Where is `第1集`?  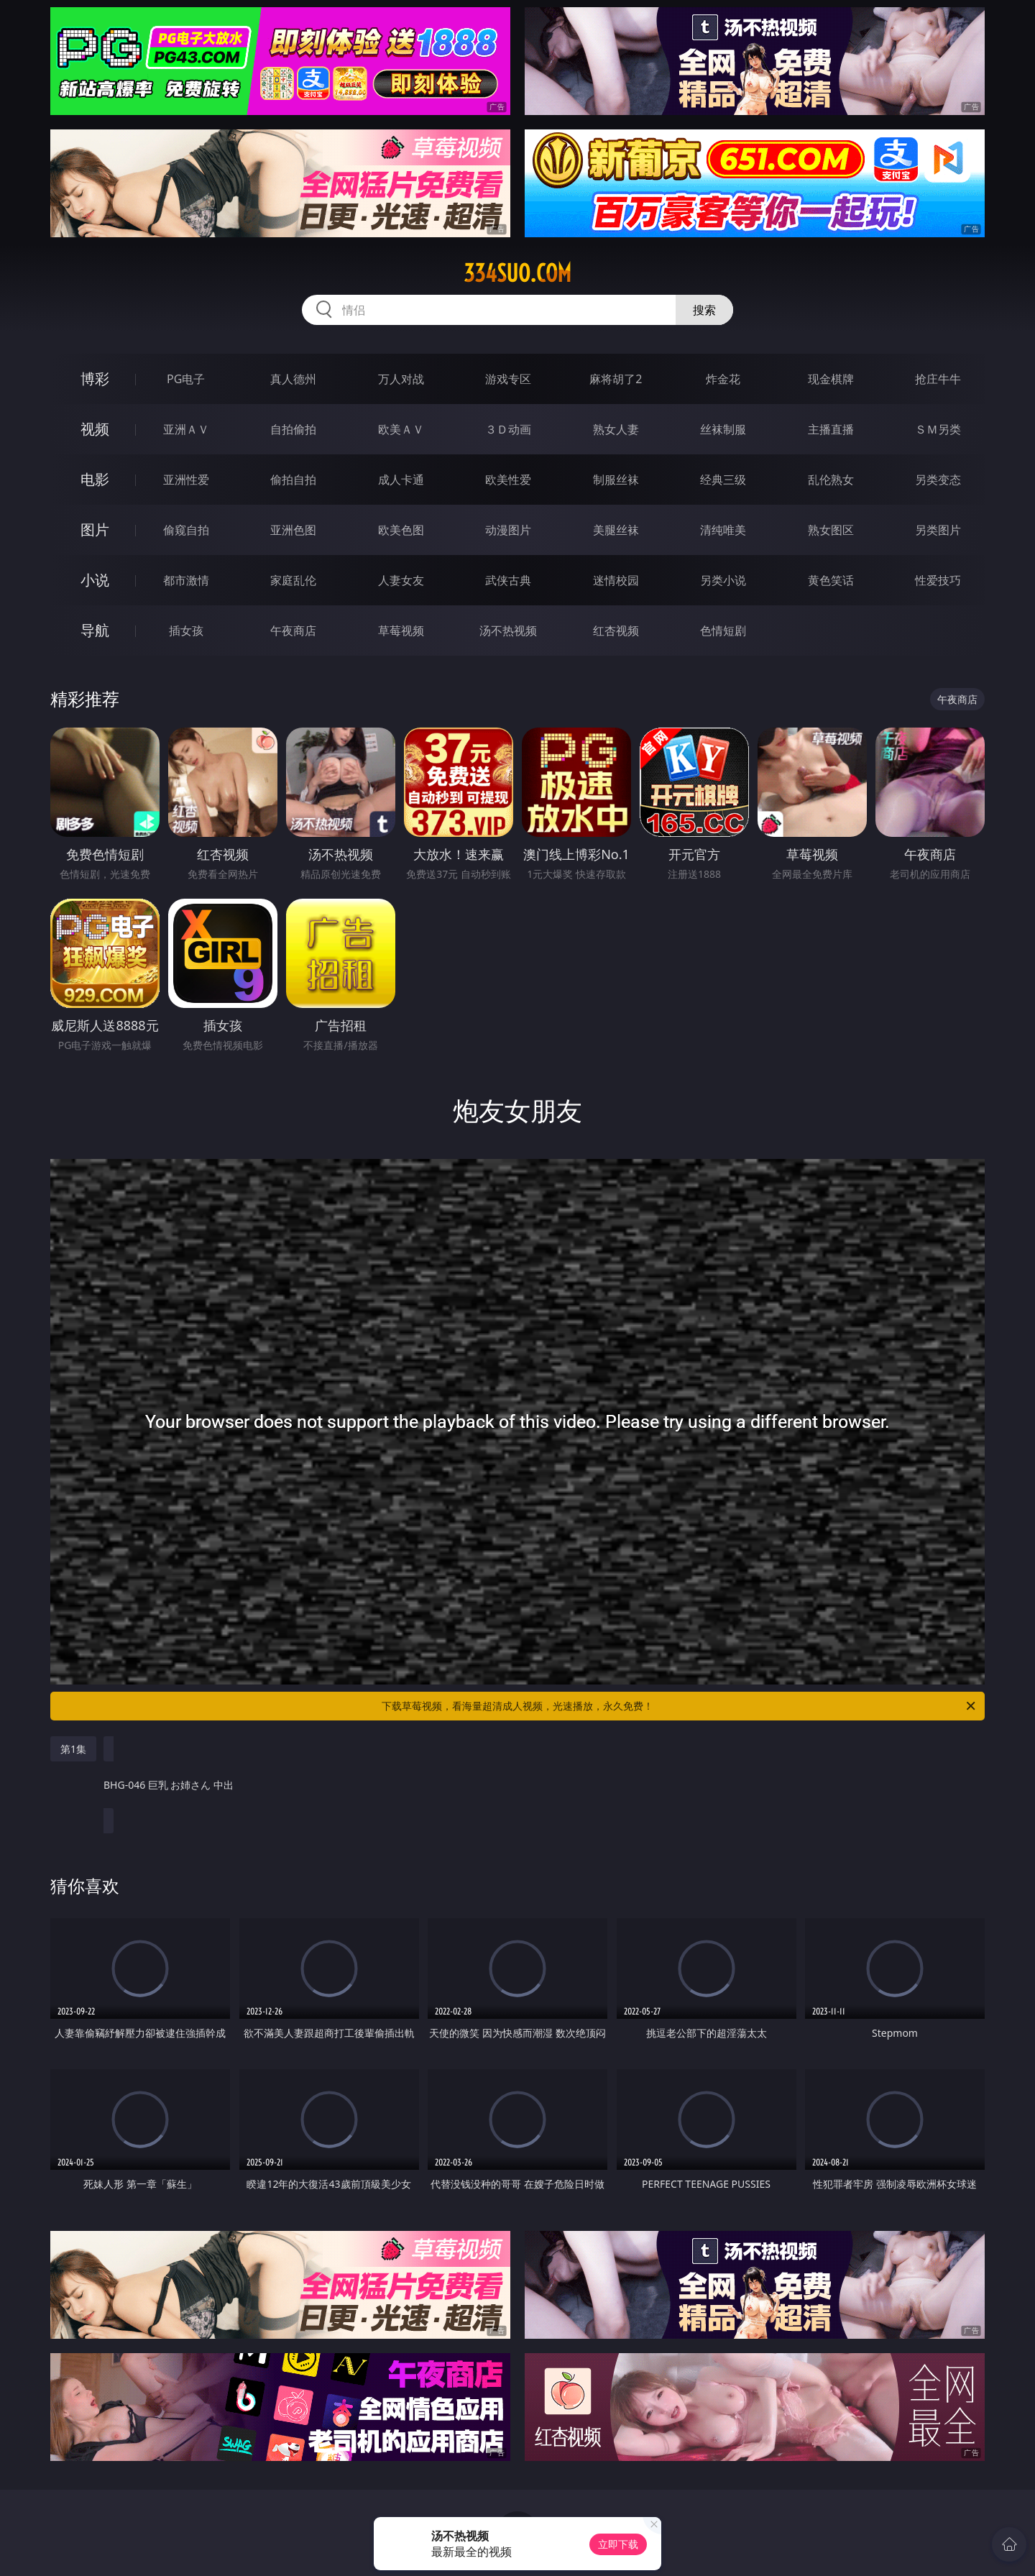 第1集 is located at coordinates (73, 1749).